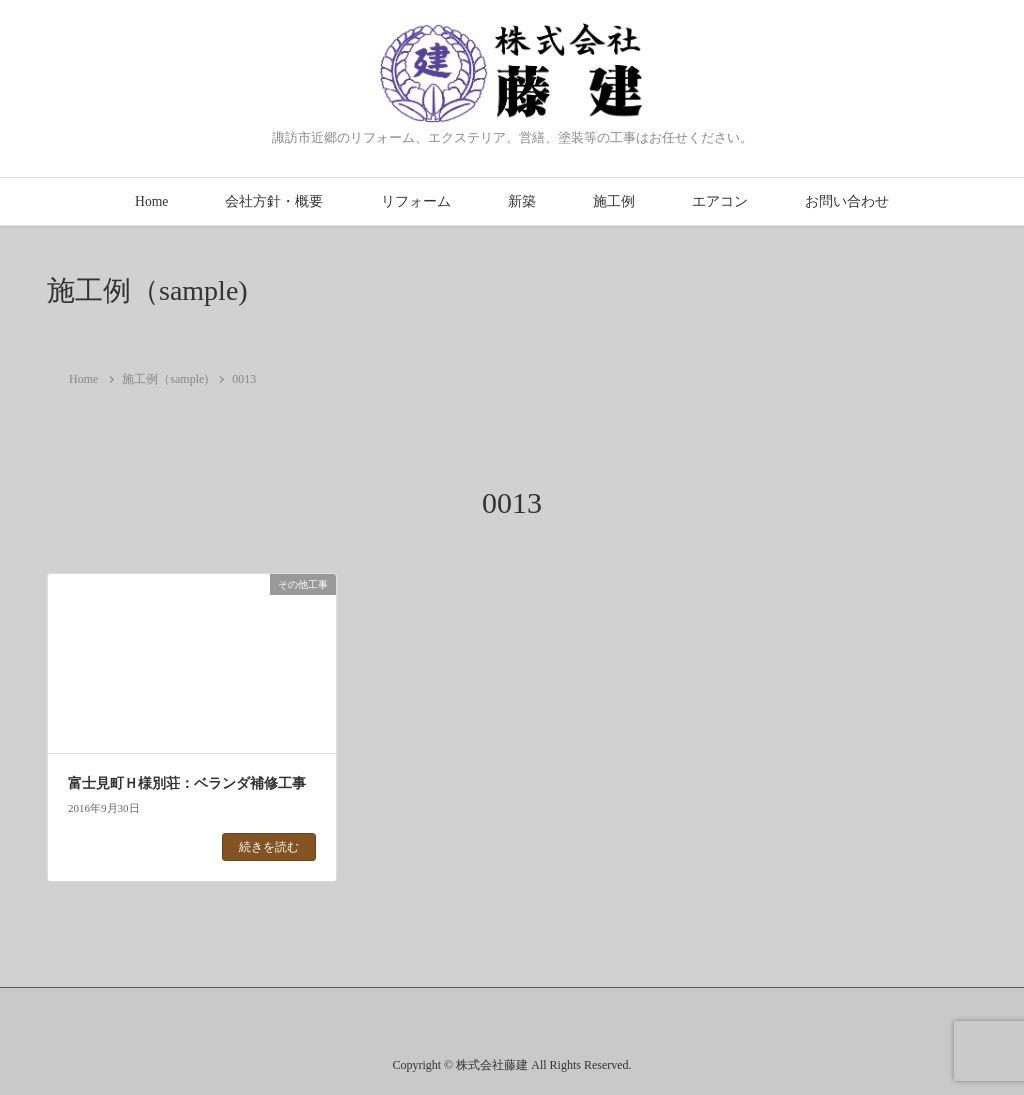 The image size is (1024, 1095). What do you see at coordinates (720, 201) in the screenshot?
I see `エアコン` at bounding box center [720, 201].